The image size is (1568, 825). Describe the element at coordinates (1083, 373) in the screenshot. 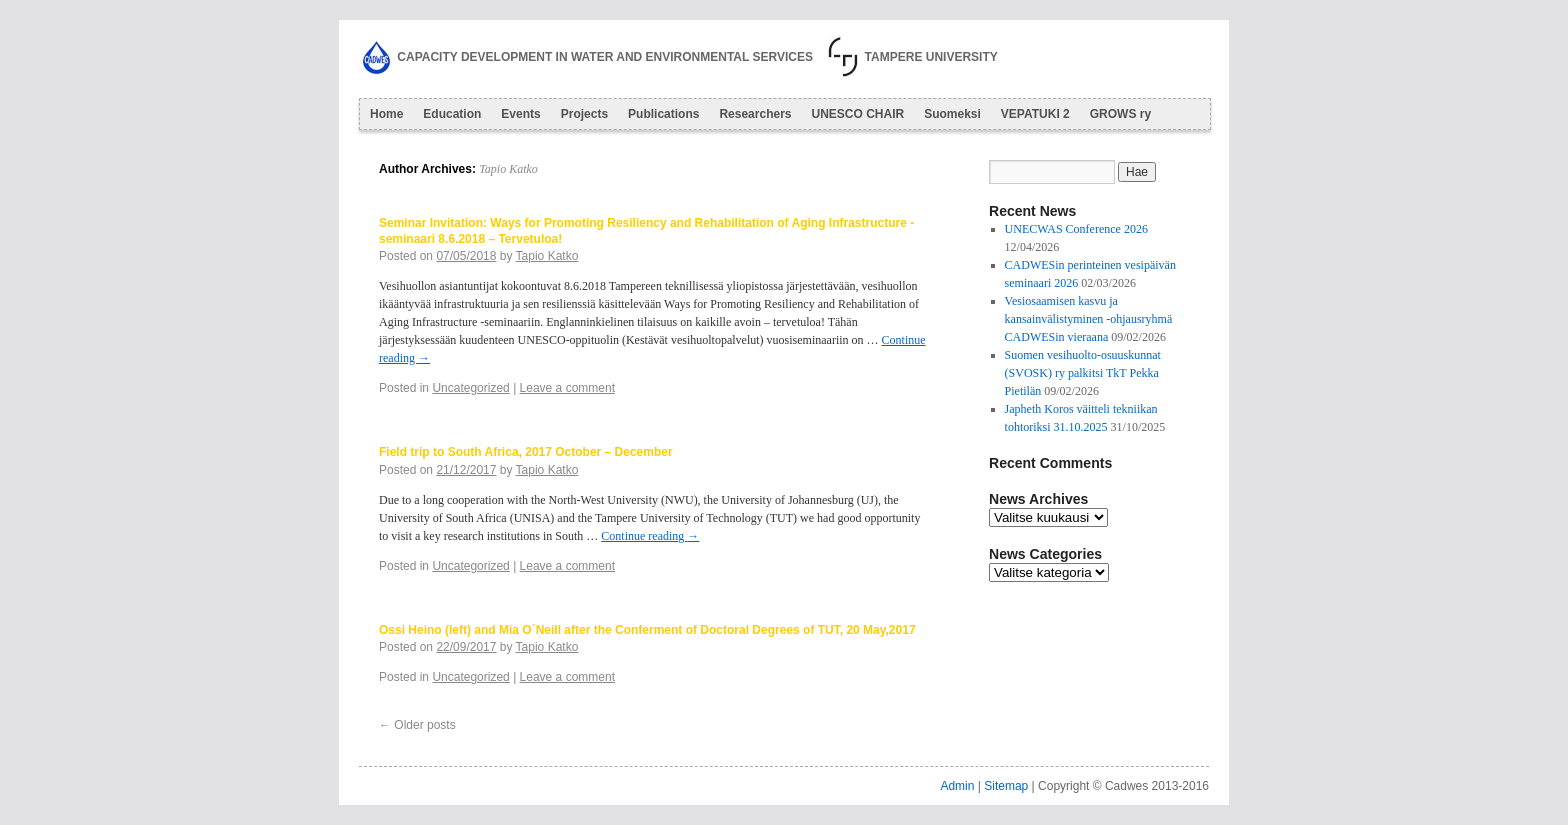

I see `Suomen vesihuolto-osuuskunnat (SVOSK) ry palkitsi TkT Pekka Pietilän` at that location.